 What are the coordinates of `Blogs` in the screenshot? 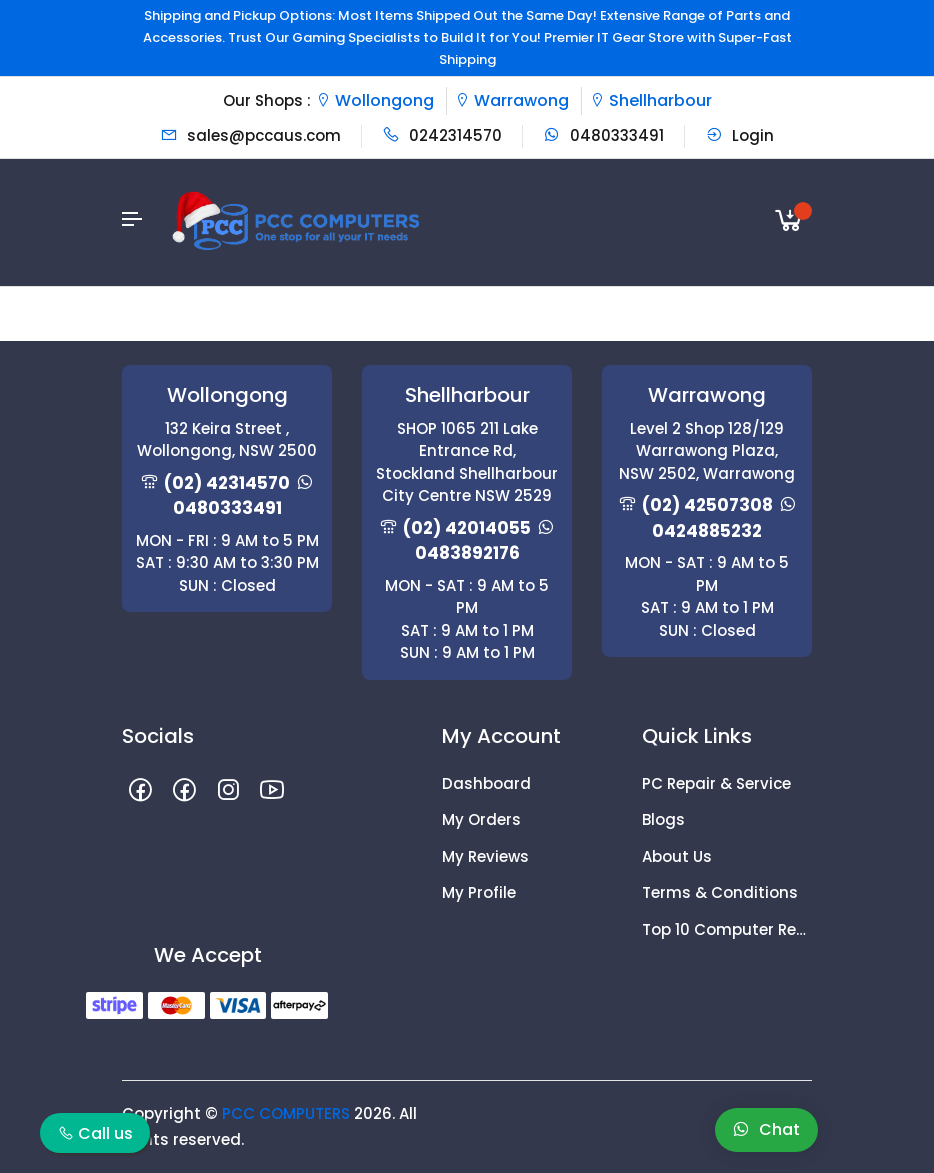 It's located at (663, 819).